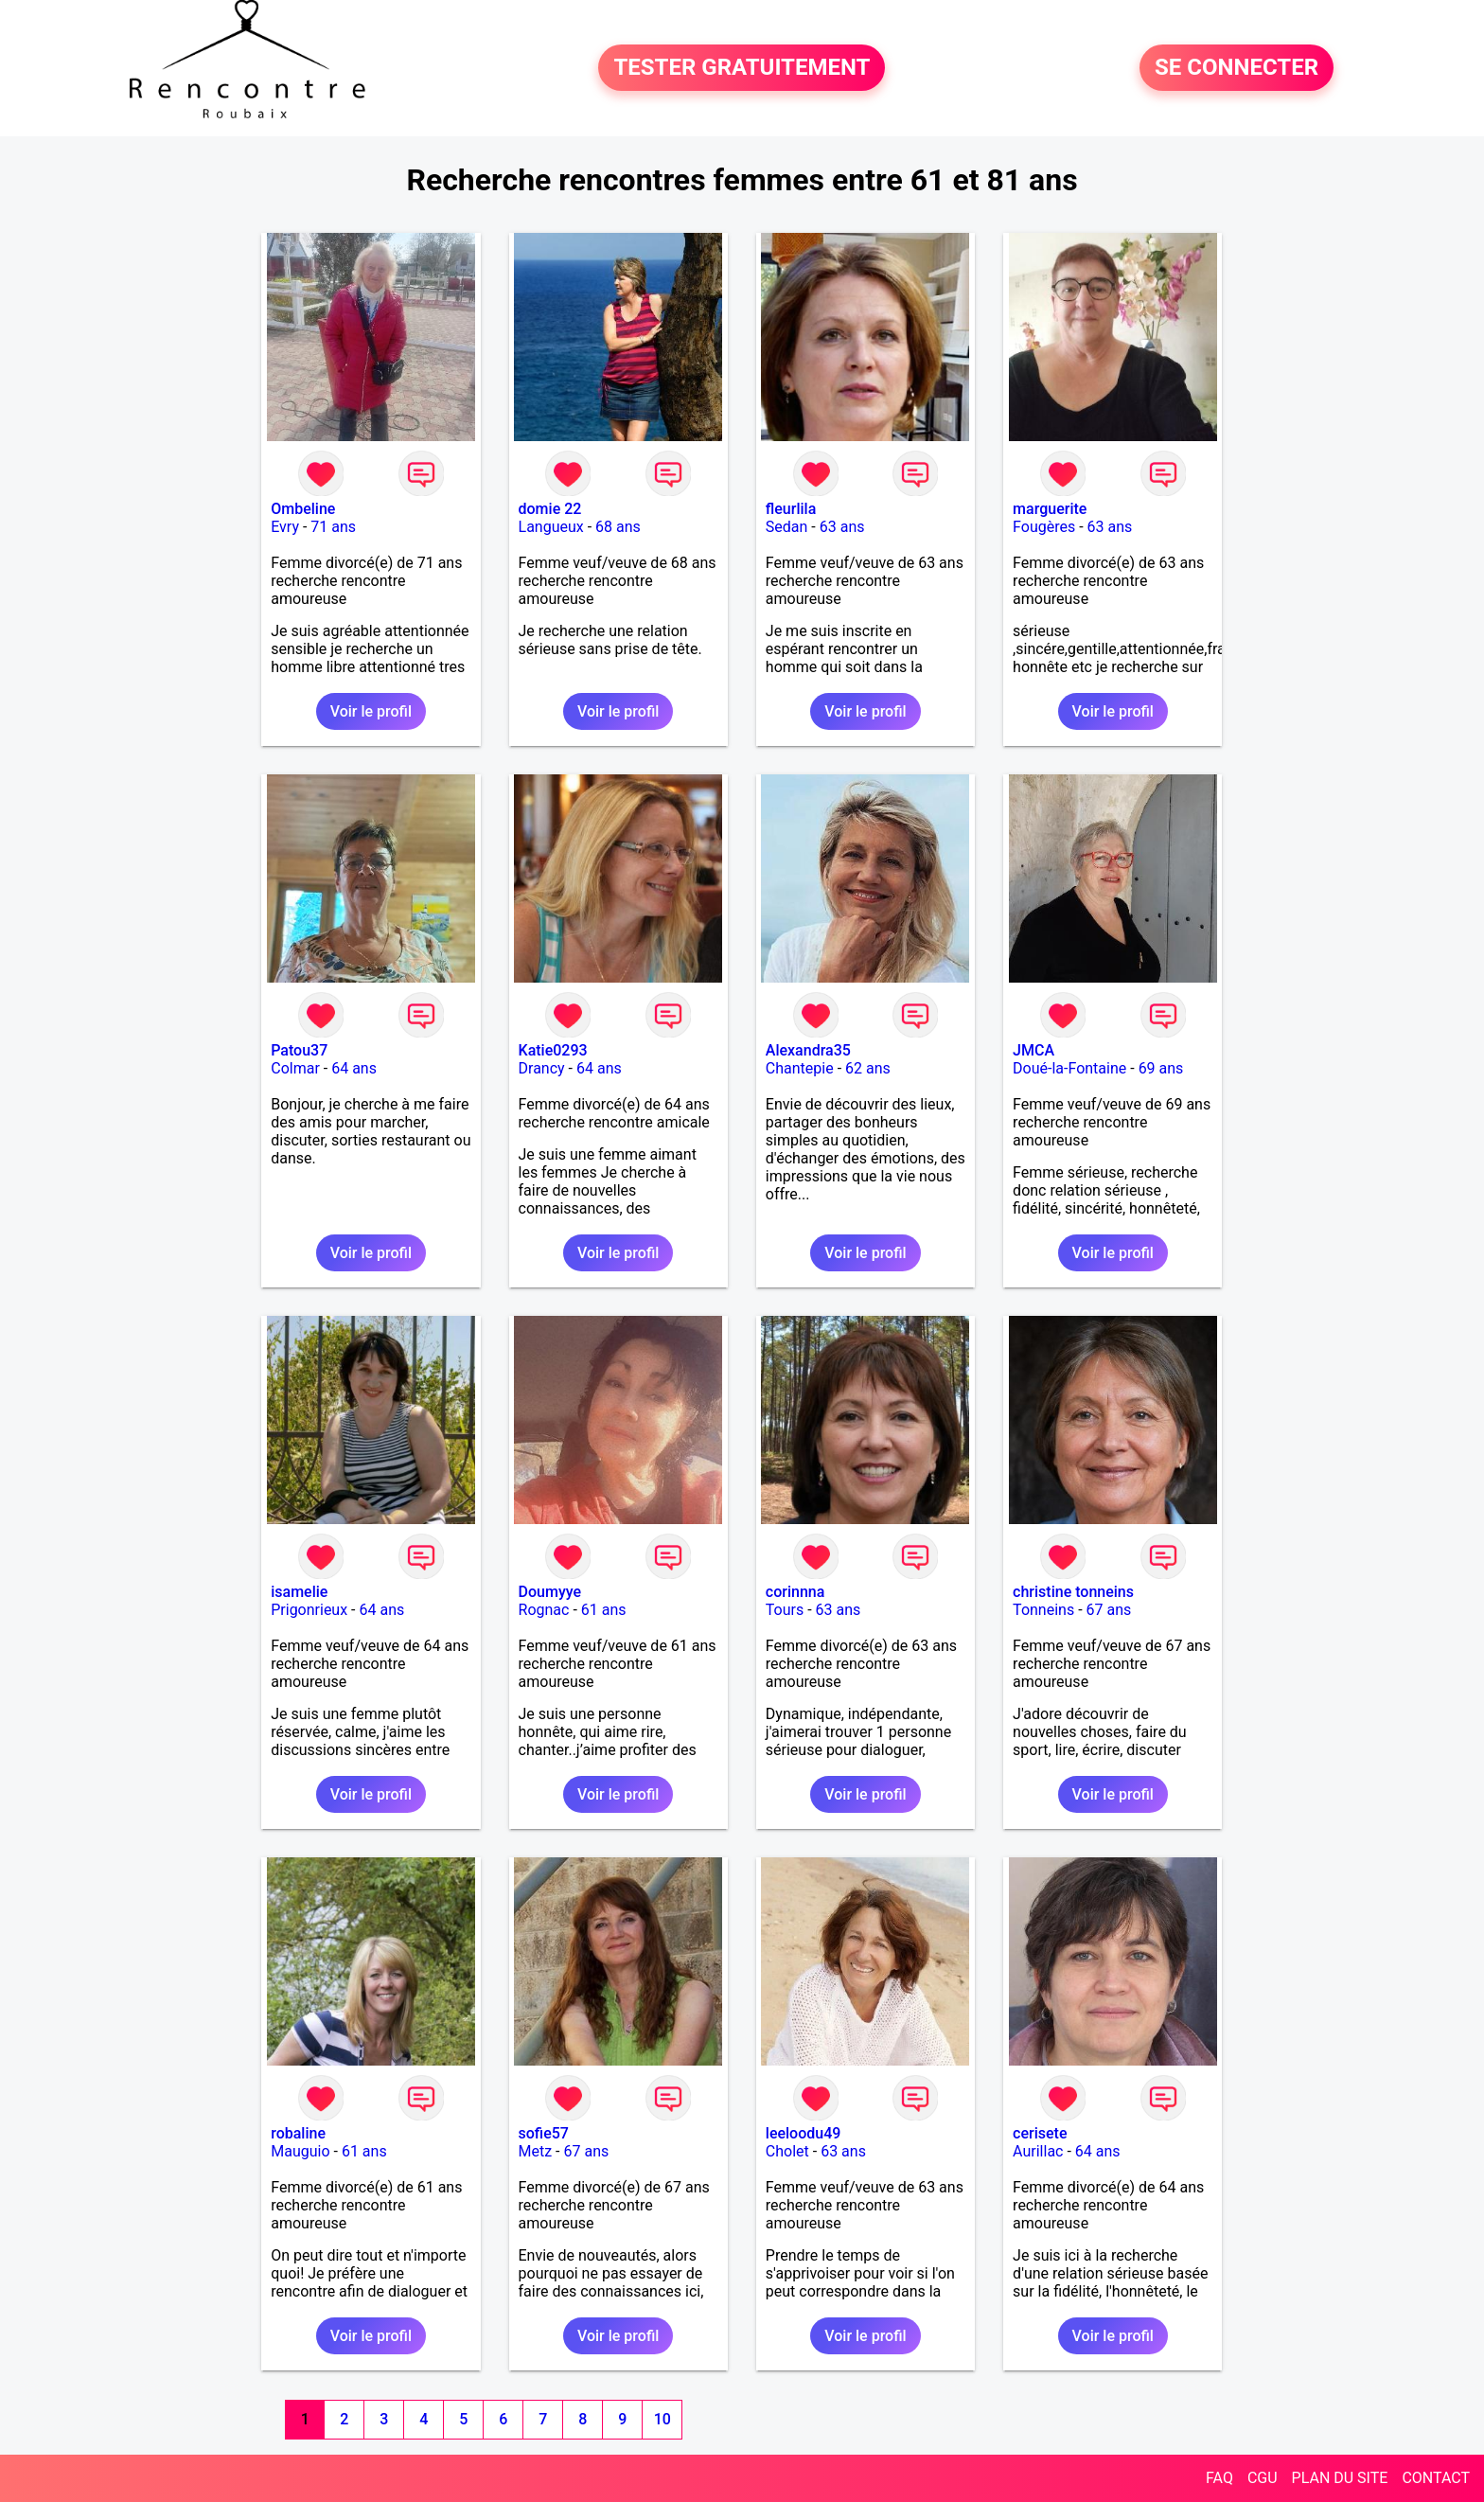 The height and width of the screenshot is (2502, 1484). What do you see at coordinates (299, 1050) in the screenshot?
I see `Patou37` at bounding box center [299, 1050].